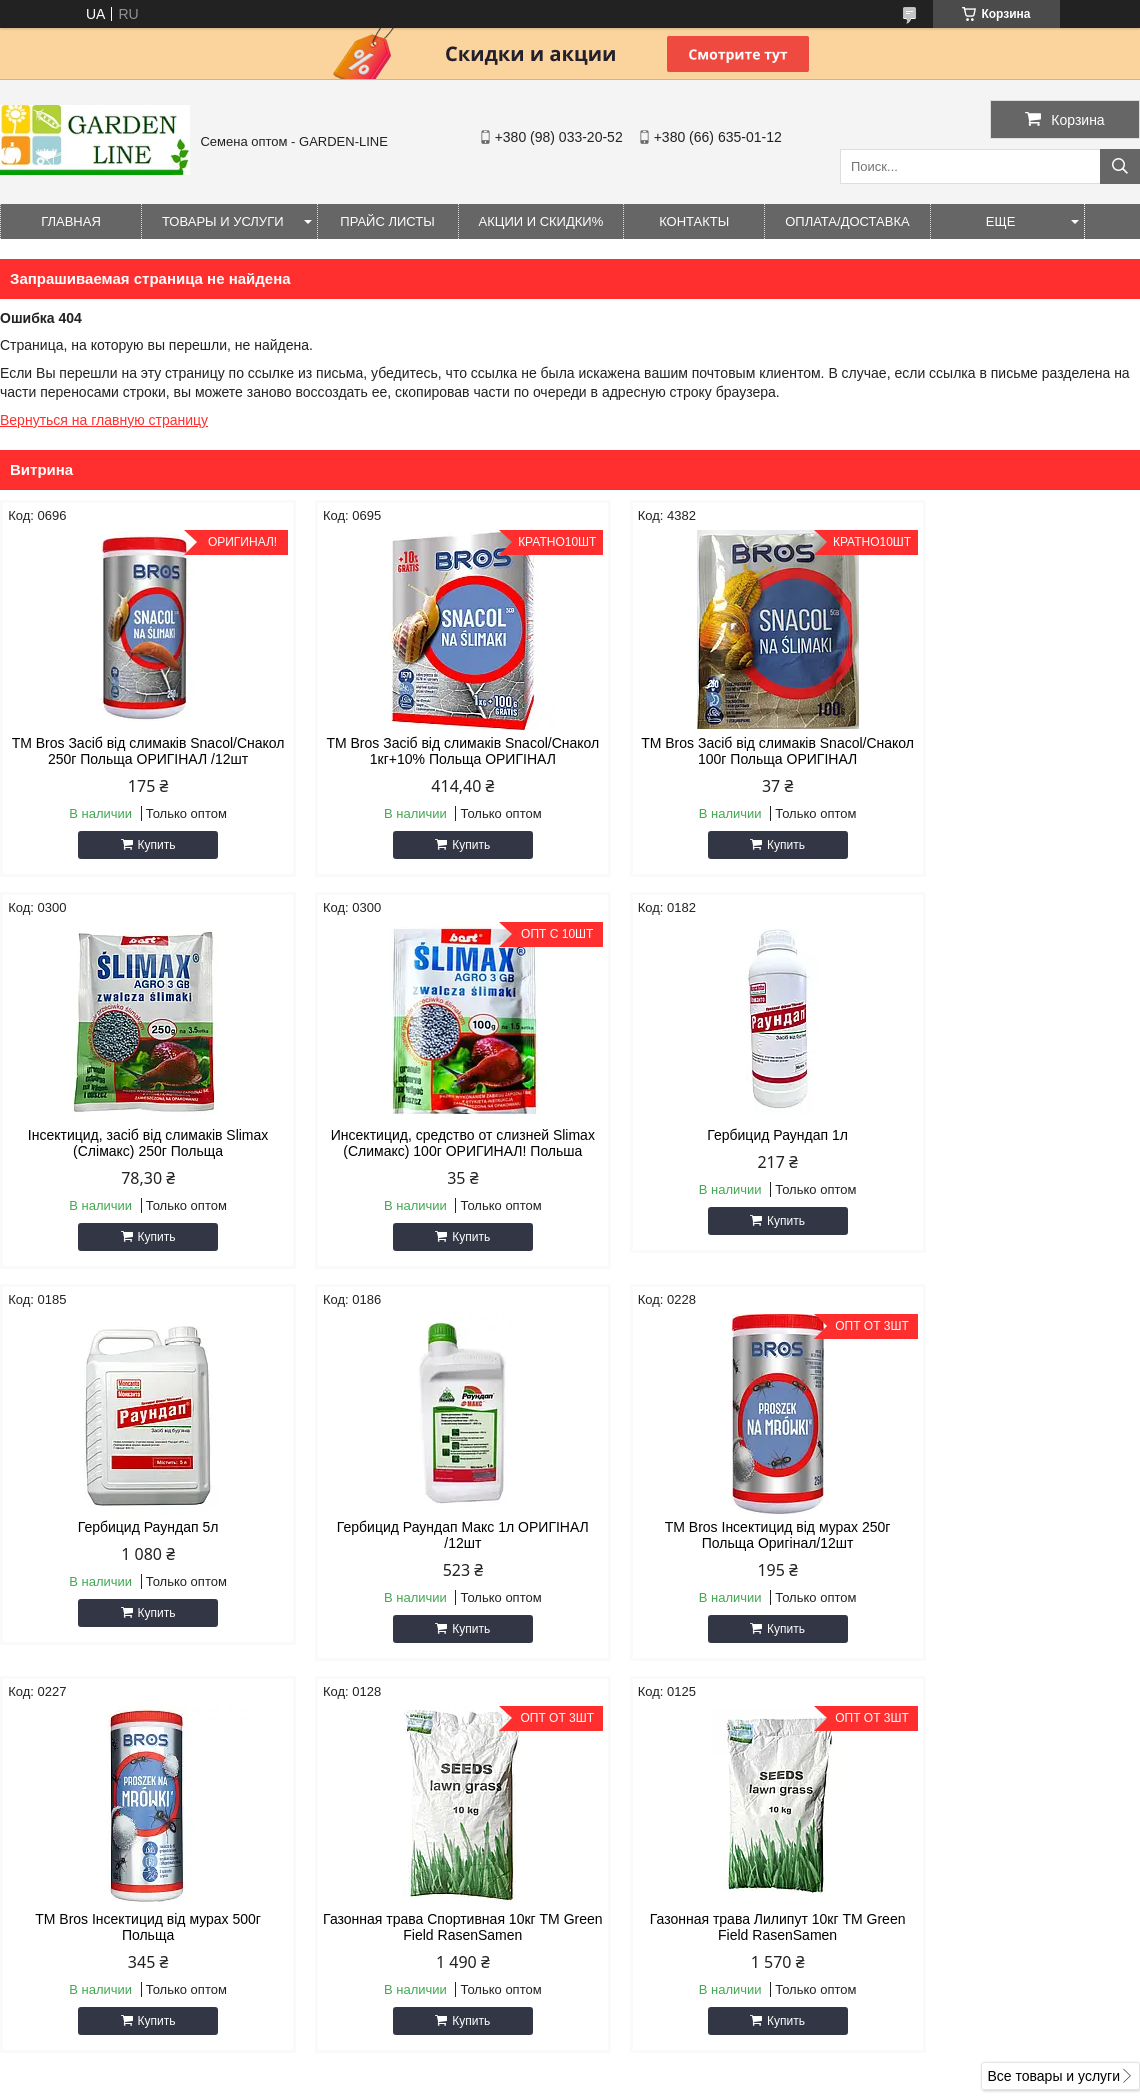  What do you see at coordinates (694, 1892) in the screenshot?
I see `seeds.gardenline@gmail.com` at bounding box center [694, 1892].